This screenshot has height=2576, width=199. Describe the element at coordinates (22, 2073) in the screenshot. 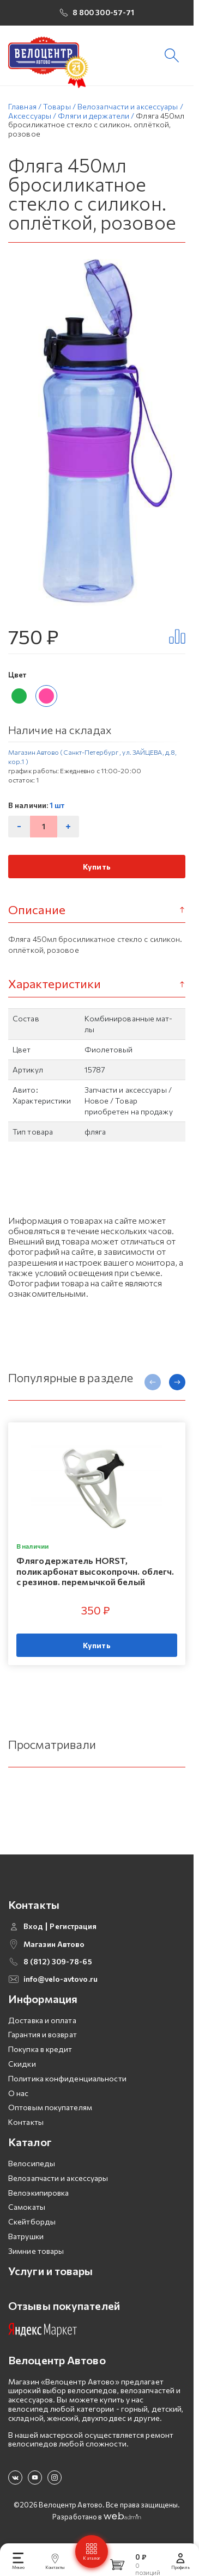

I see `Скидки` at that location.